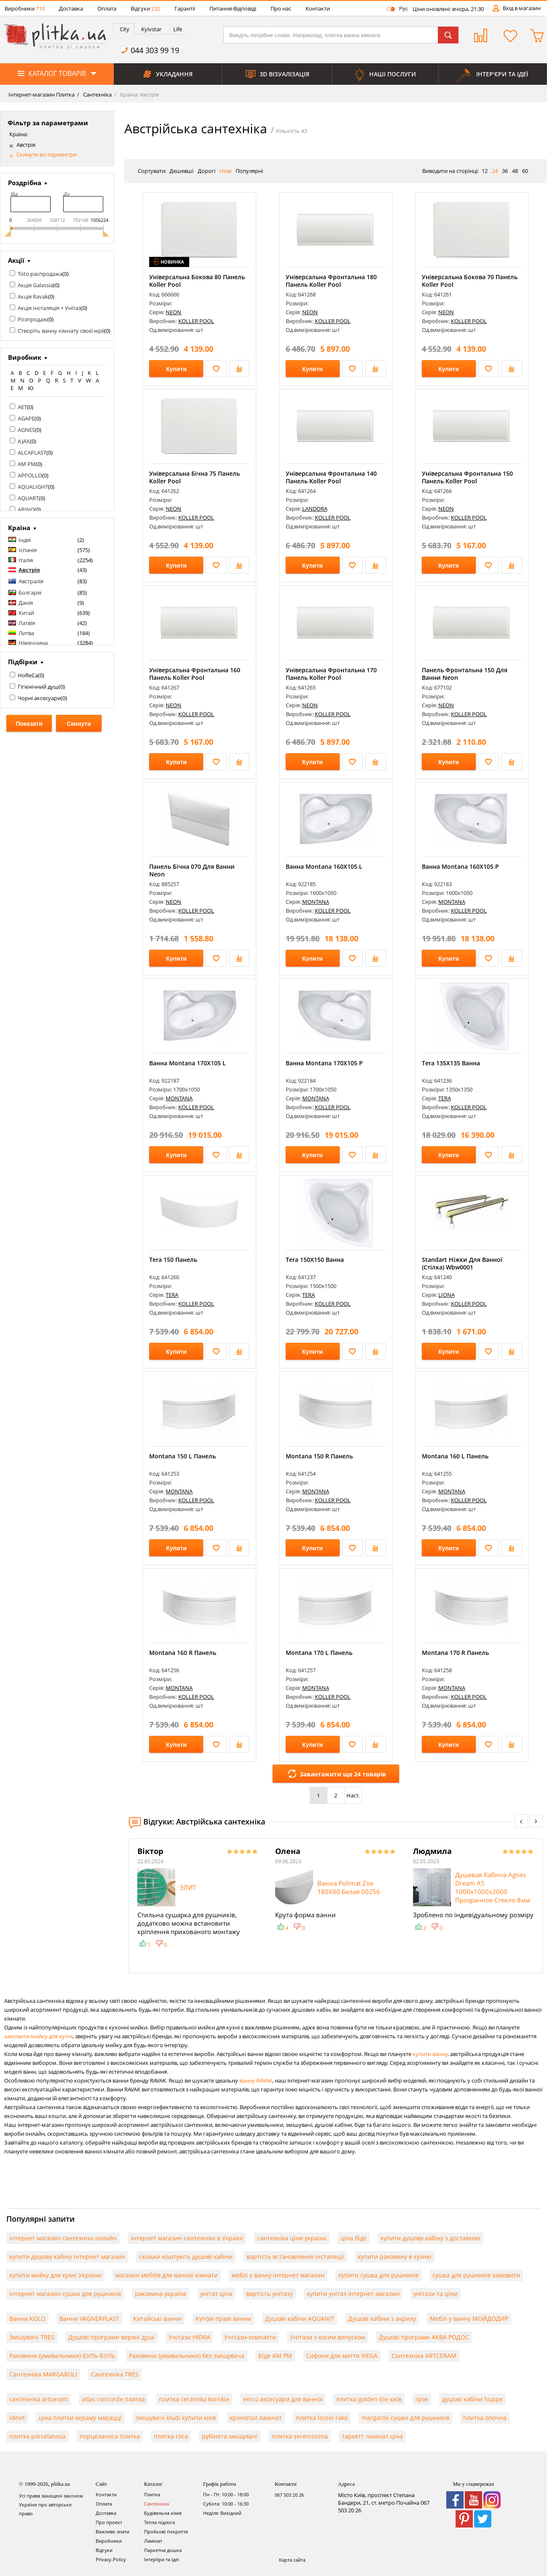 This screenshot has width=547, height=2576. I want to click on рубінета змішувачі, so click(230, 2436).